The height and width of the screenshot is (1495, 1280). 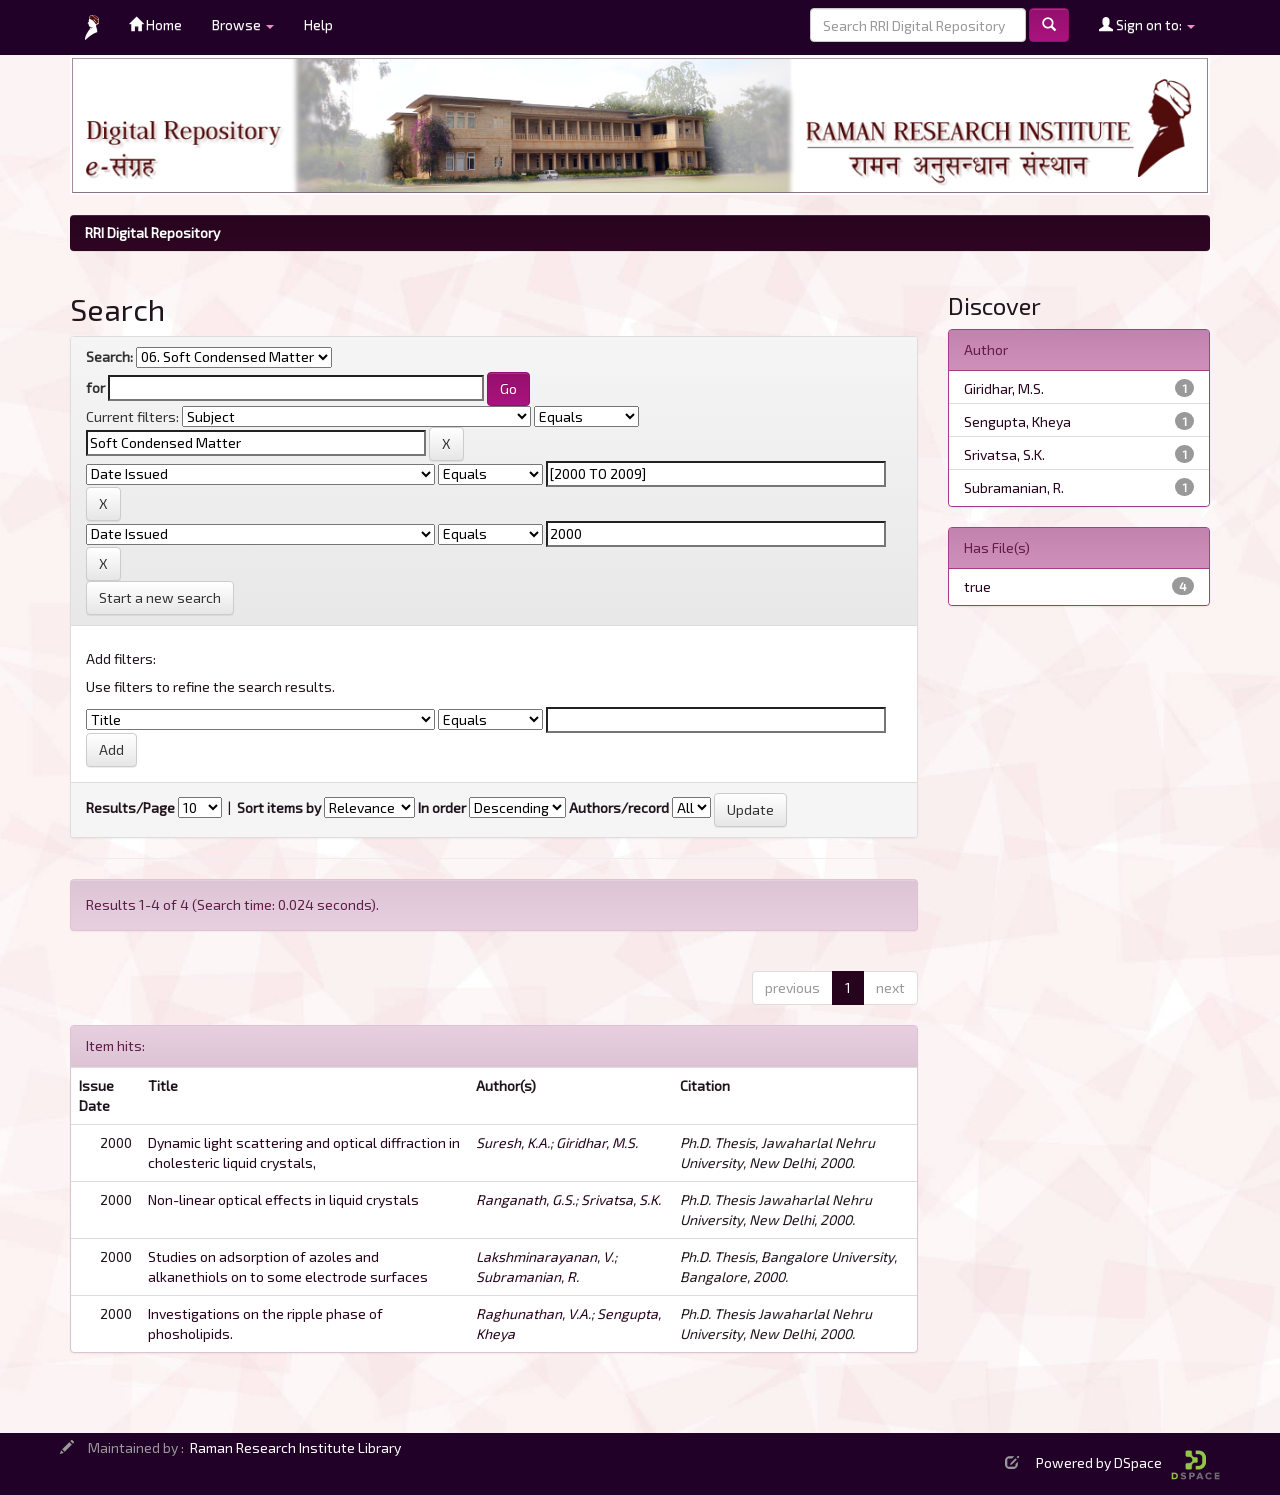 I want to click on Help, so click(x=318, y=24).